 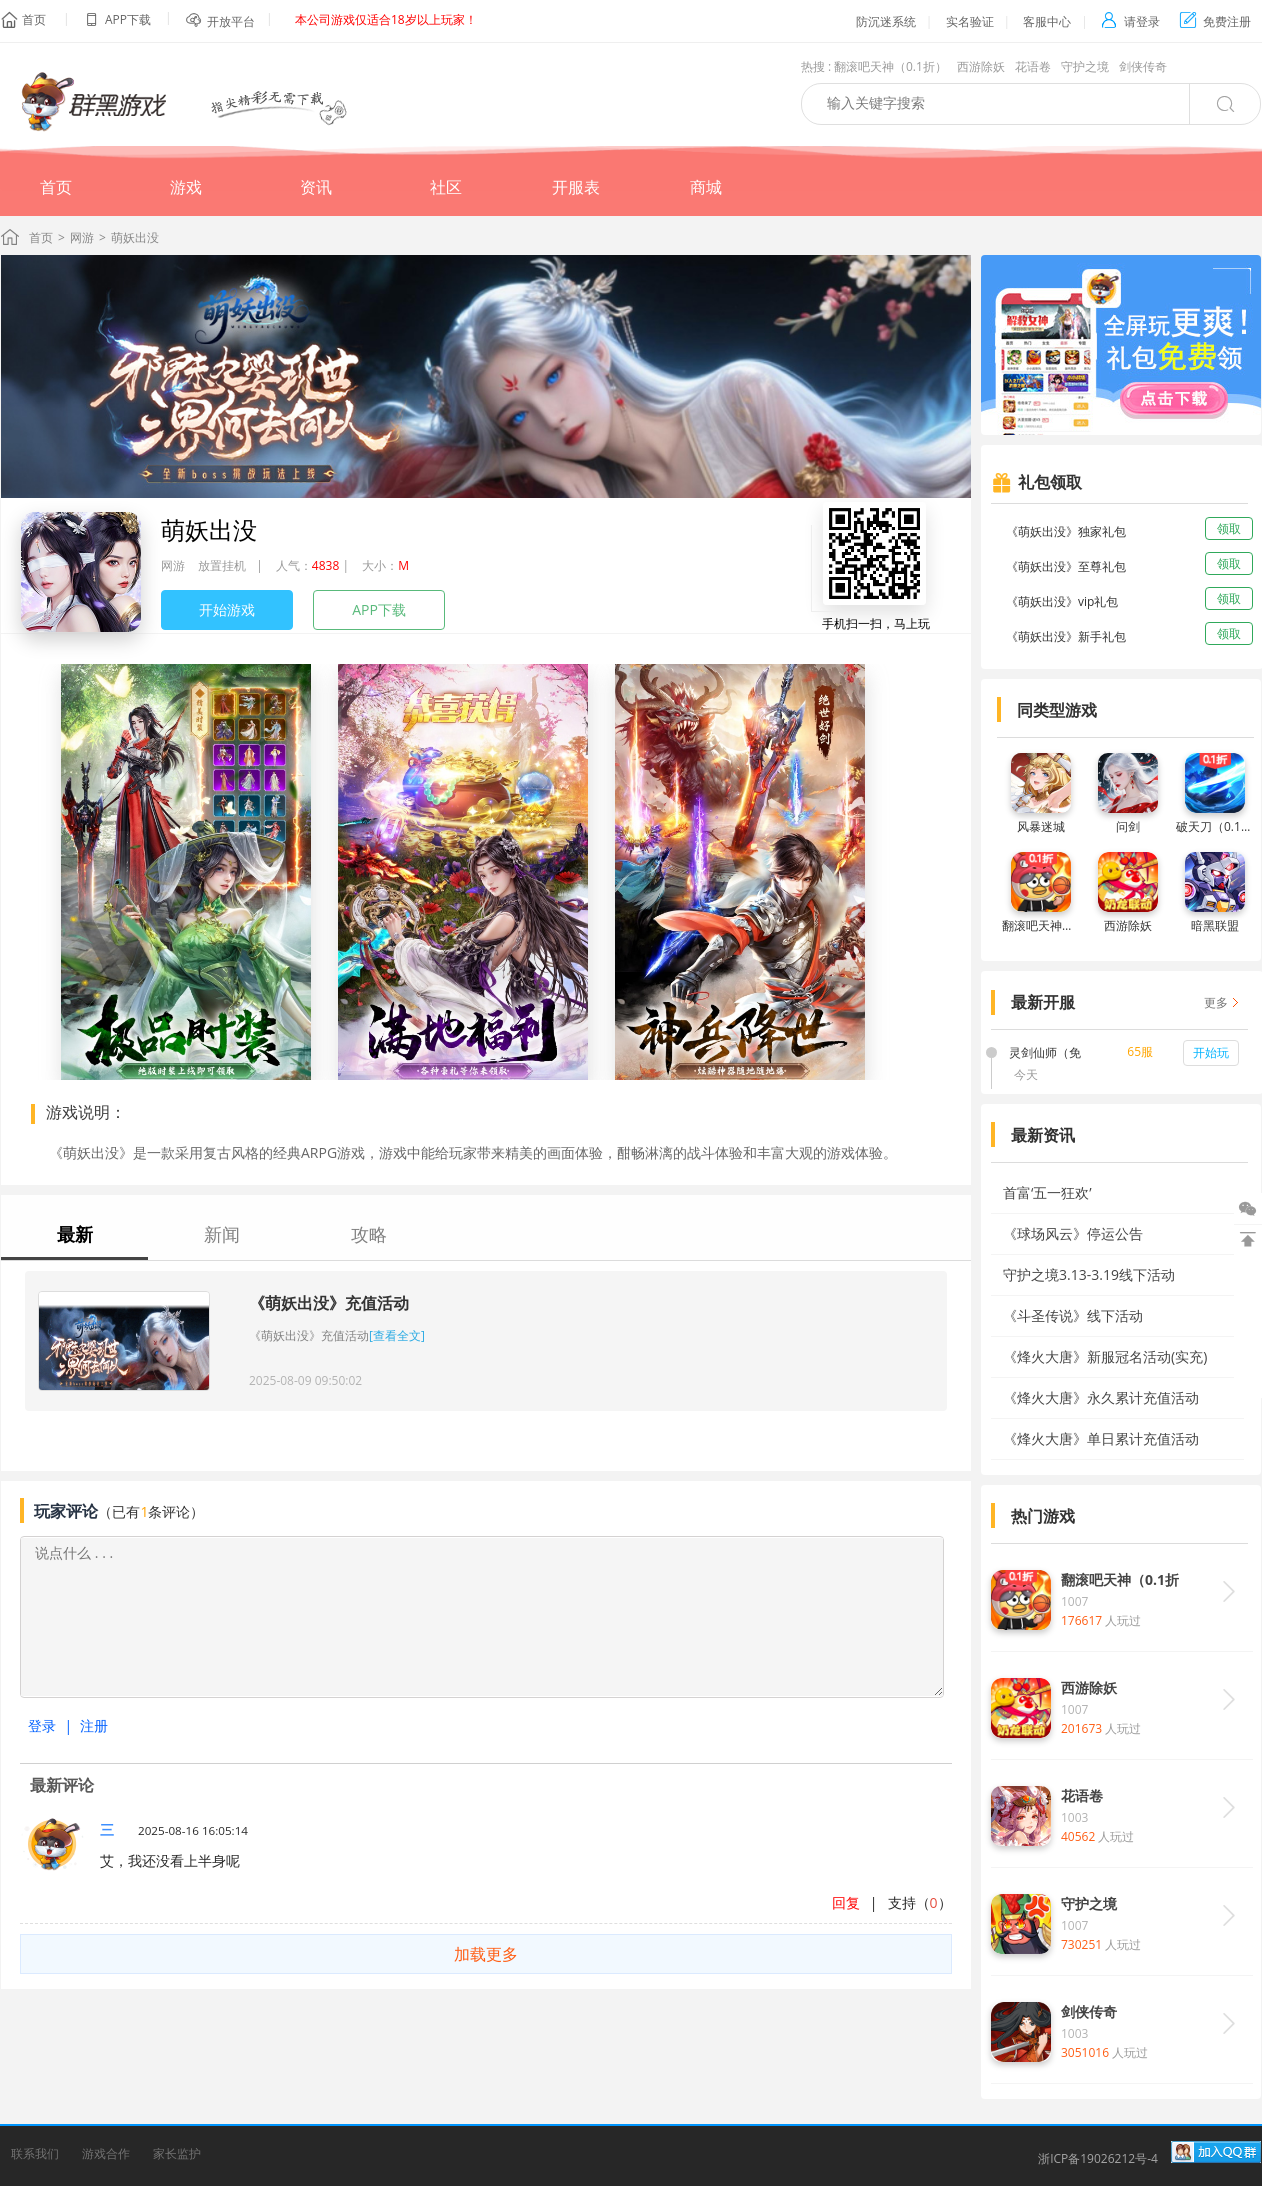 What do you see at coordinates (35, 2153) in the screenshot?
I see `联系我们` at bounding box center [35, 2153].